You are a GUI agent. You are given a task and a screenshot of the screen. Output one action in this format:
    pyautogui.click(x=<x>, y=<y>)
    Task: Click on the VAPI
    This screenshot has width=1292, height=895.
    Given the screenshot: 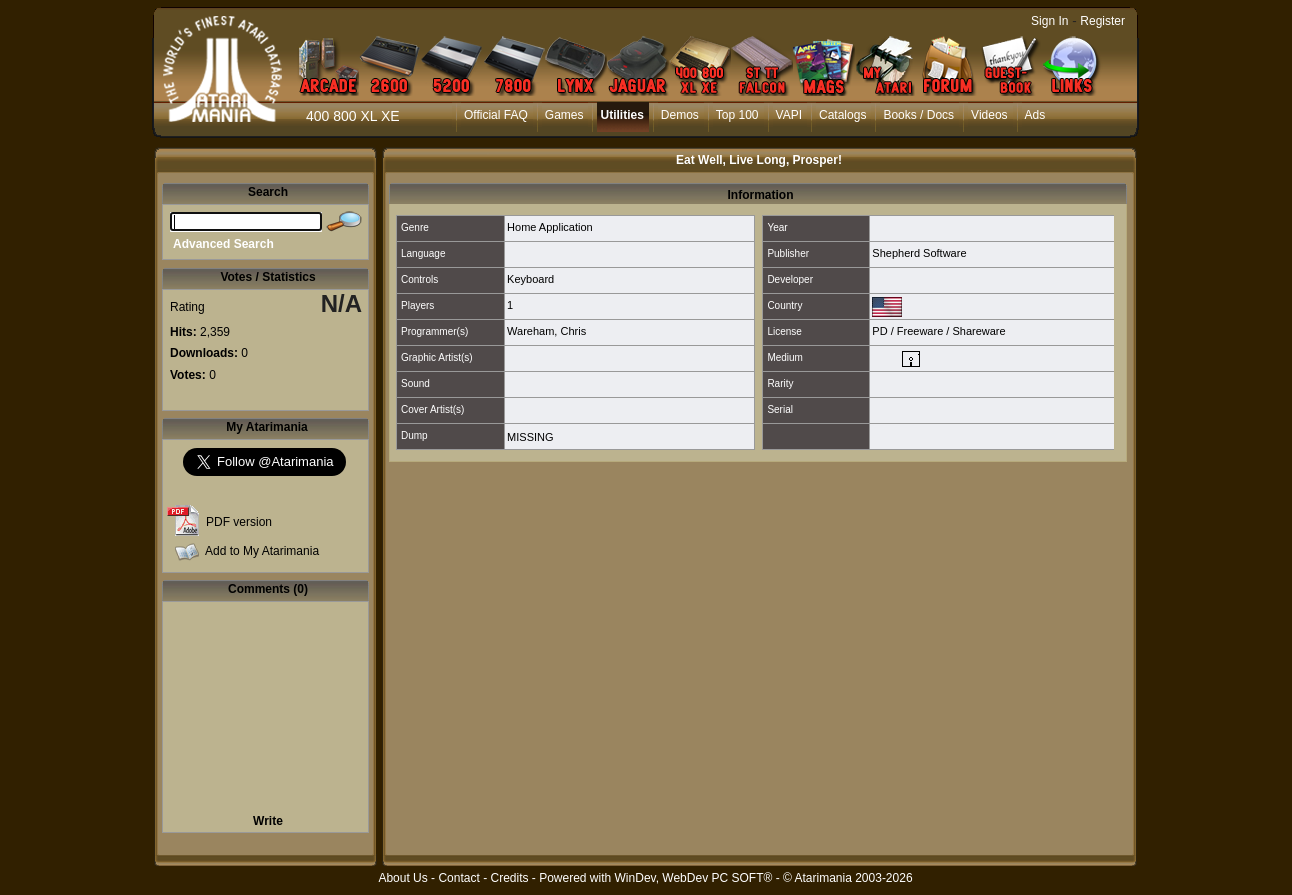 What is the action you would take?
    pyautogui.click(x=789, y=115)
    